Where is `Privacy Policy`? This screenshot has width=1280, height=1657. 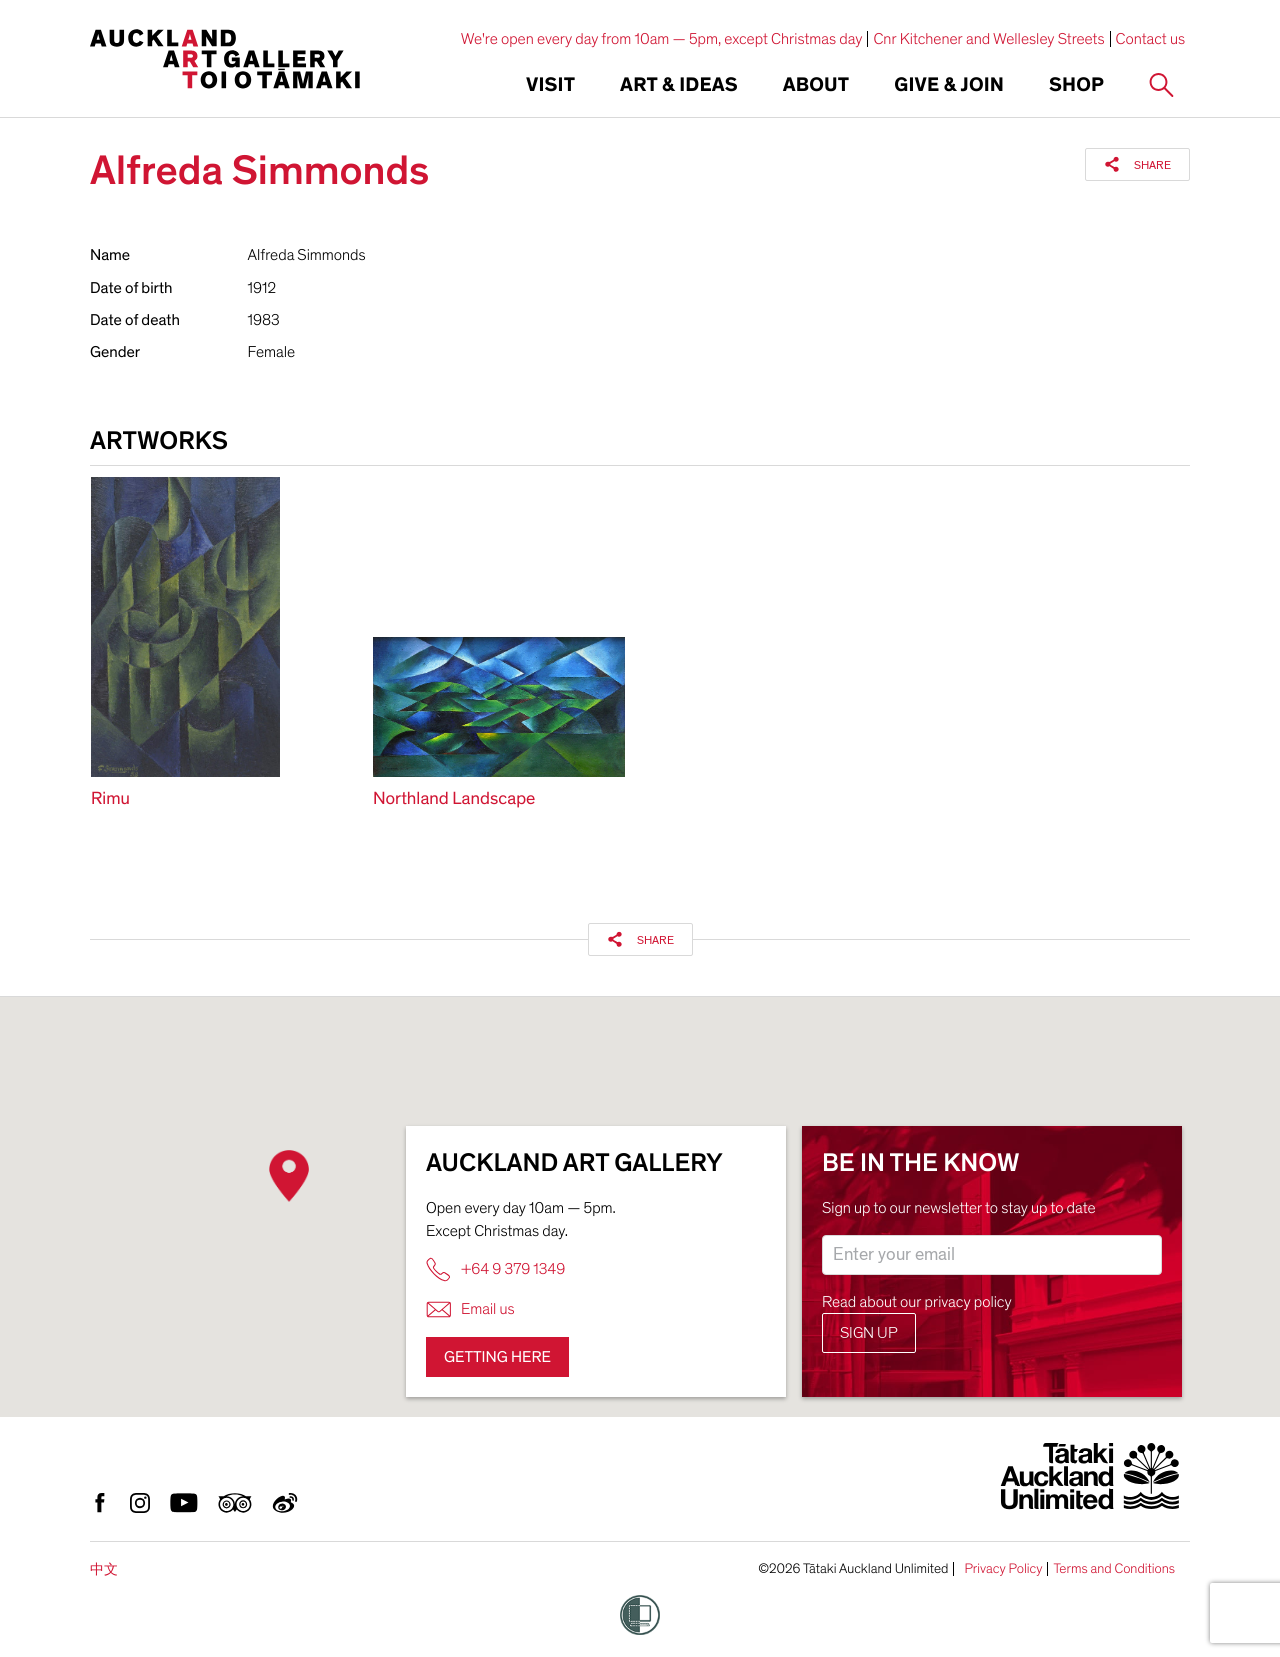 Privacy Policy is located at coordinates (1003, 1569).